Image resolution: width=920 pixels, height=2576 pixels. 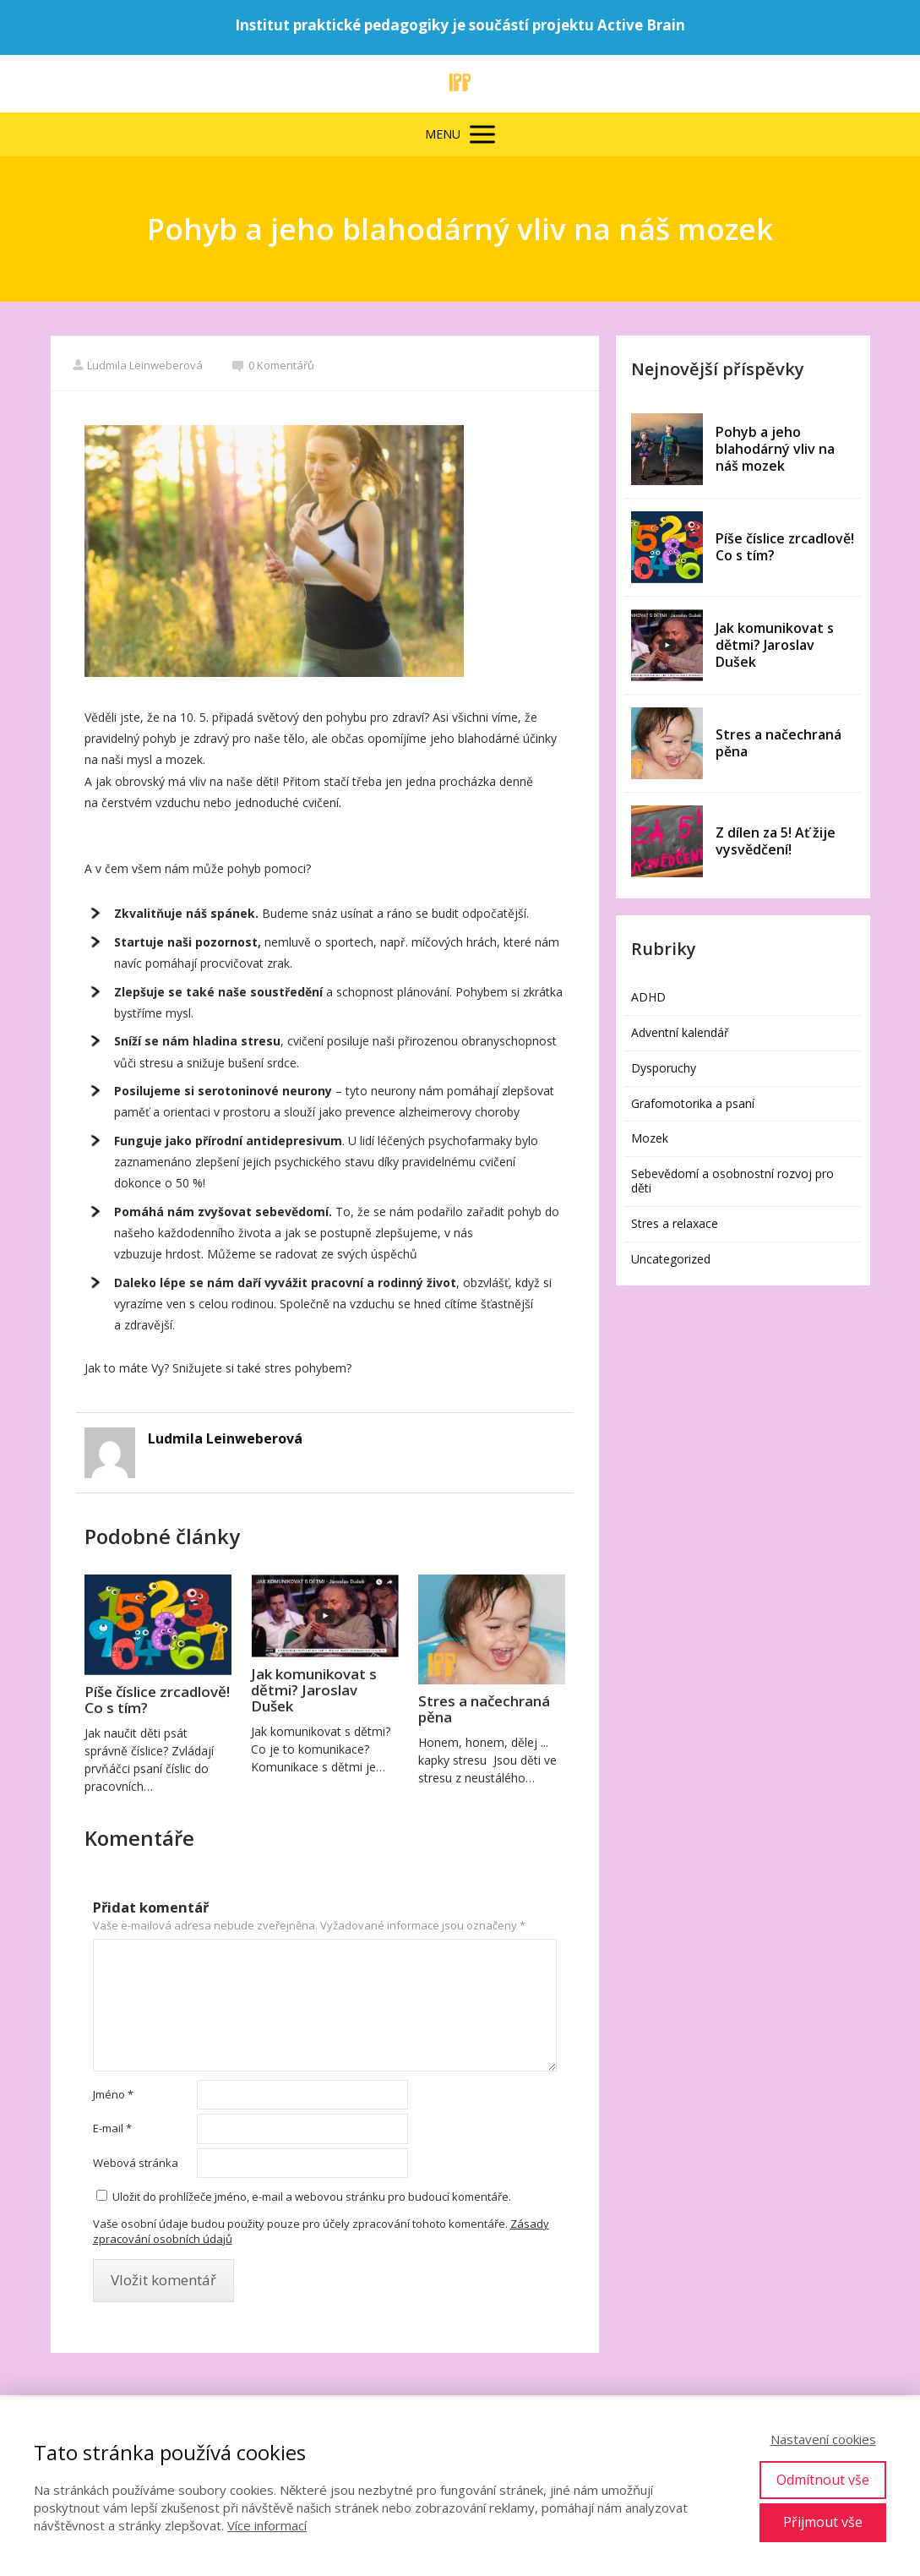 What do you see at coordinates (137, 365) in the screenshot?
I see `Ludmila Leinweberová` at bounding box center [137, 365].